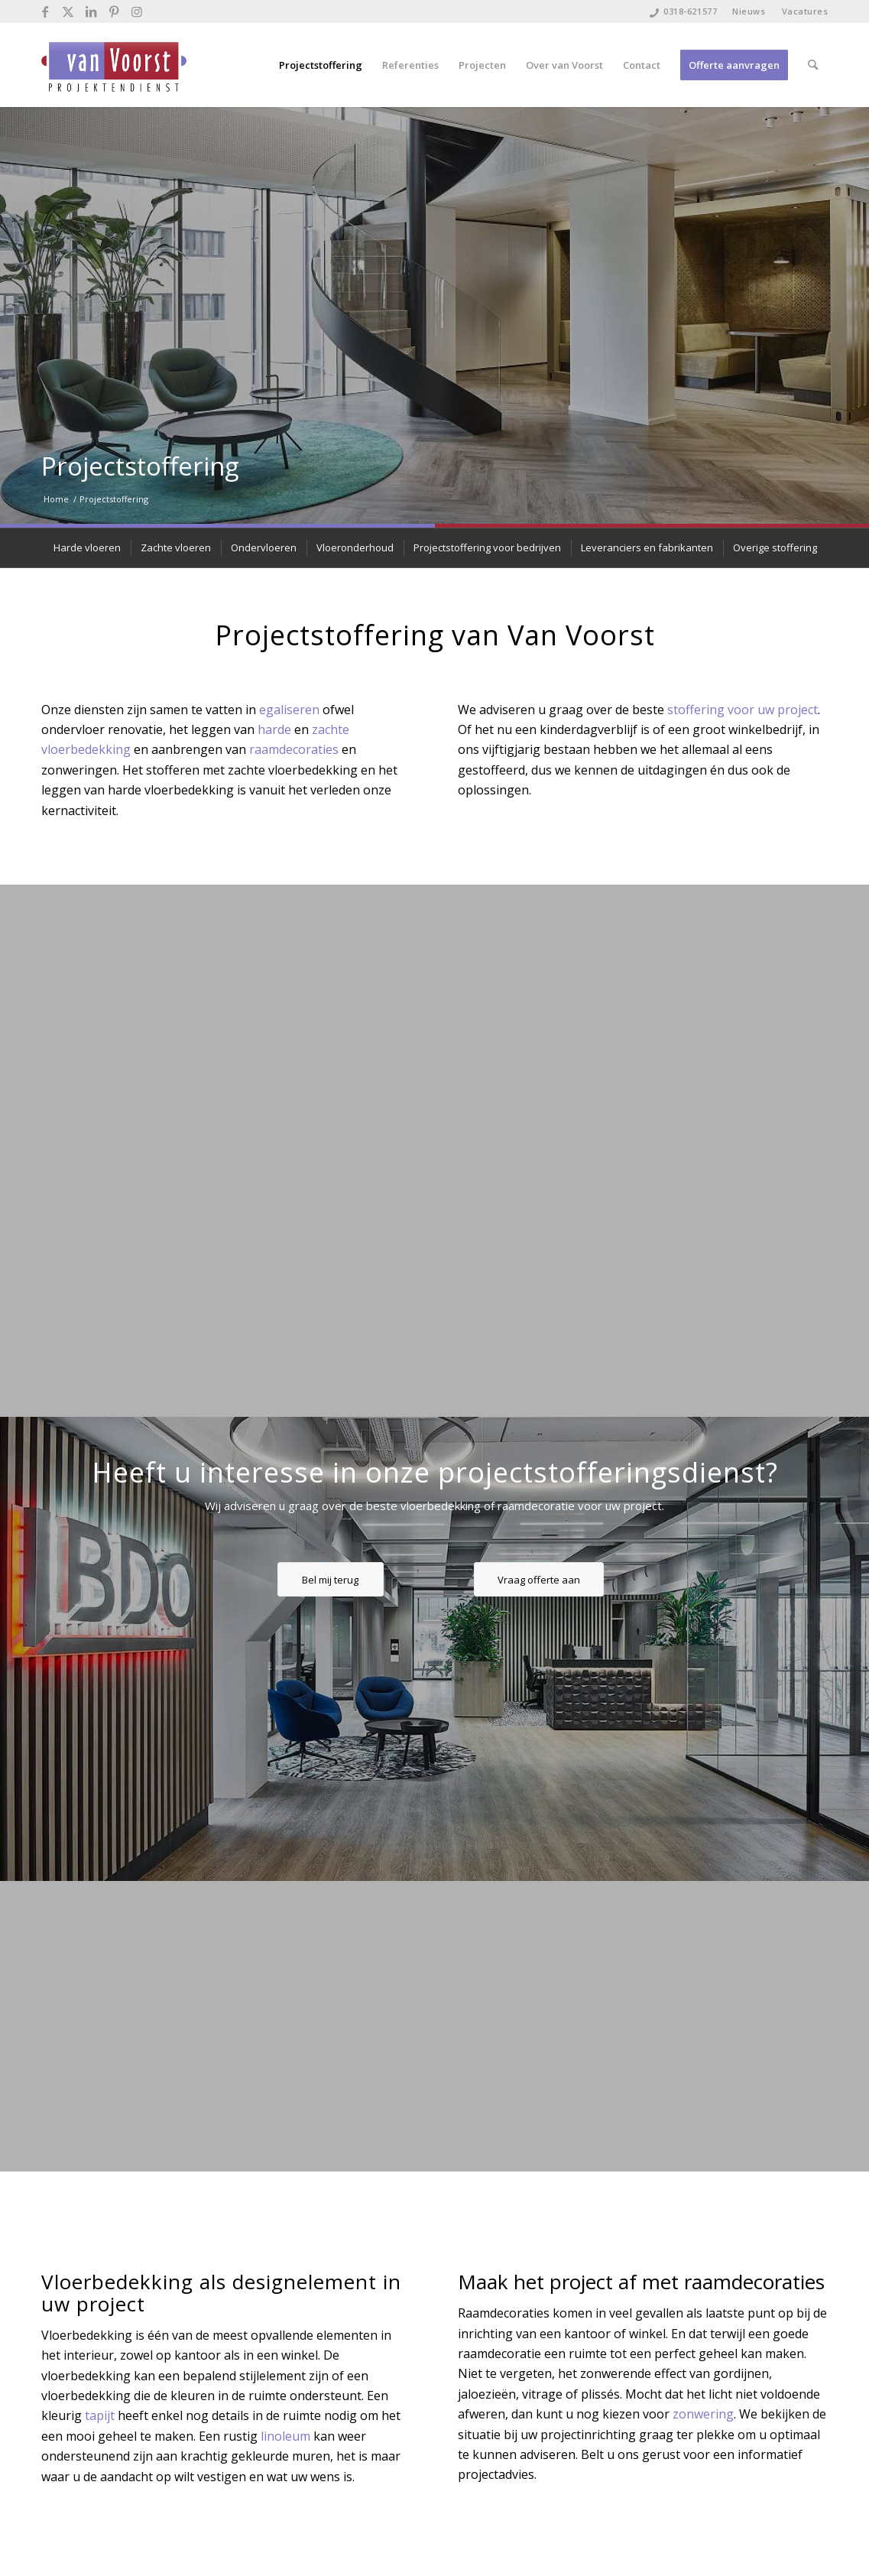 The image size is (869, 2576). Describe the element at coordinates (813, 65) in the screenshot. I see `[Zoek]` at that location.